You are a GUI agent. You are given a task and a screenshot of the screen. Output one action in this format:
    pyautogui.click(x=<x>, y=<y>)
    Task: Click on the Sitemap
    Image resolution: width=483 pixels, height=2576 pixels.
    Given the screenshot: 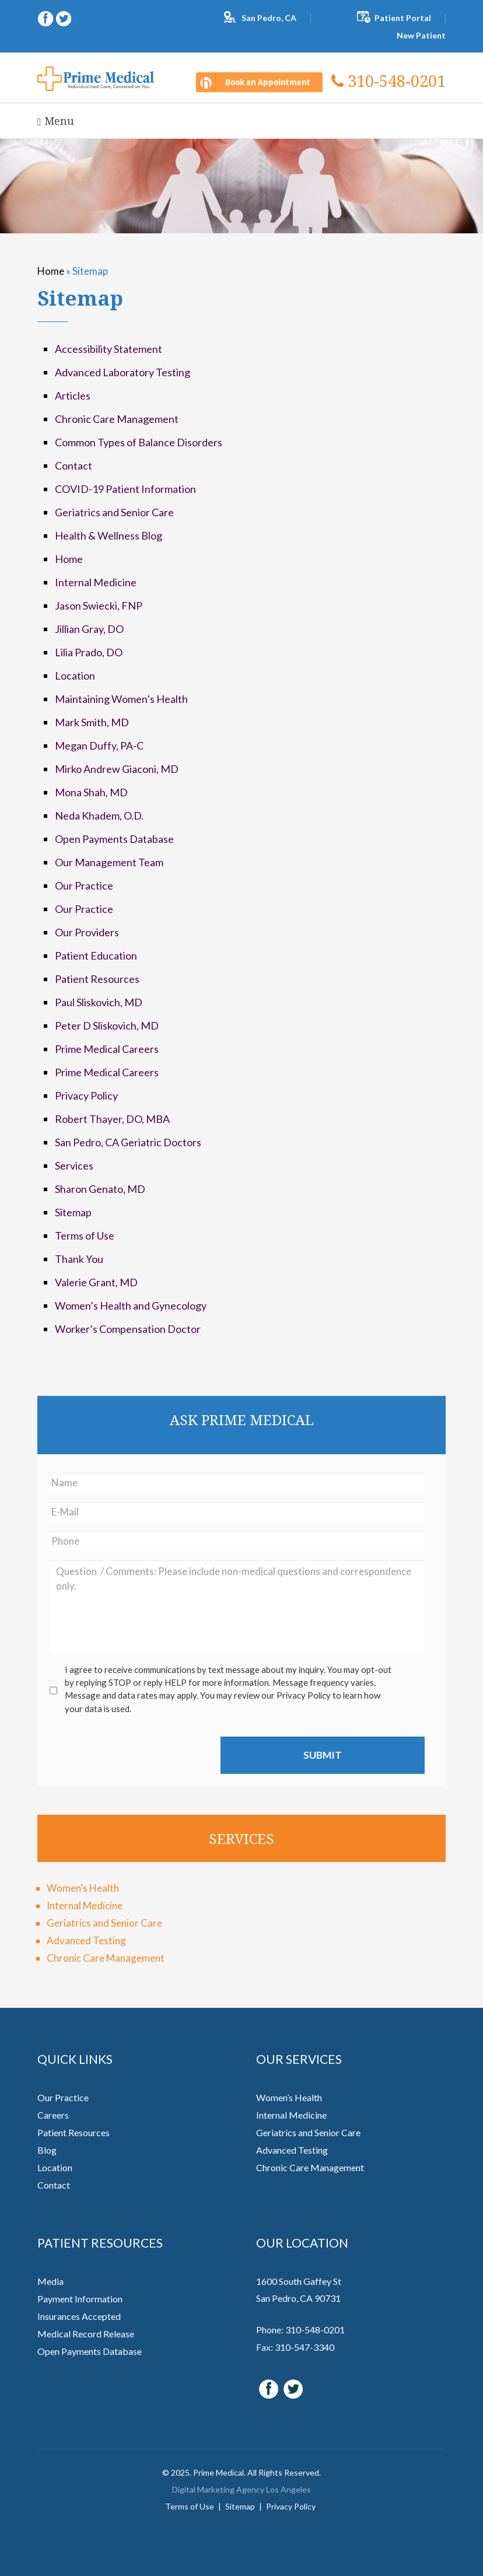 What is the action you would take?
    pyautogui.click(x=73, y=1212)
    